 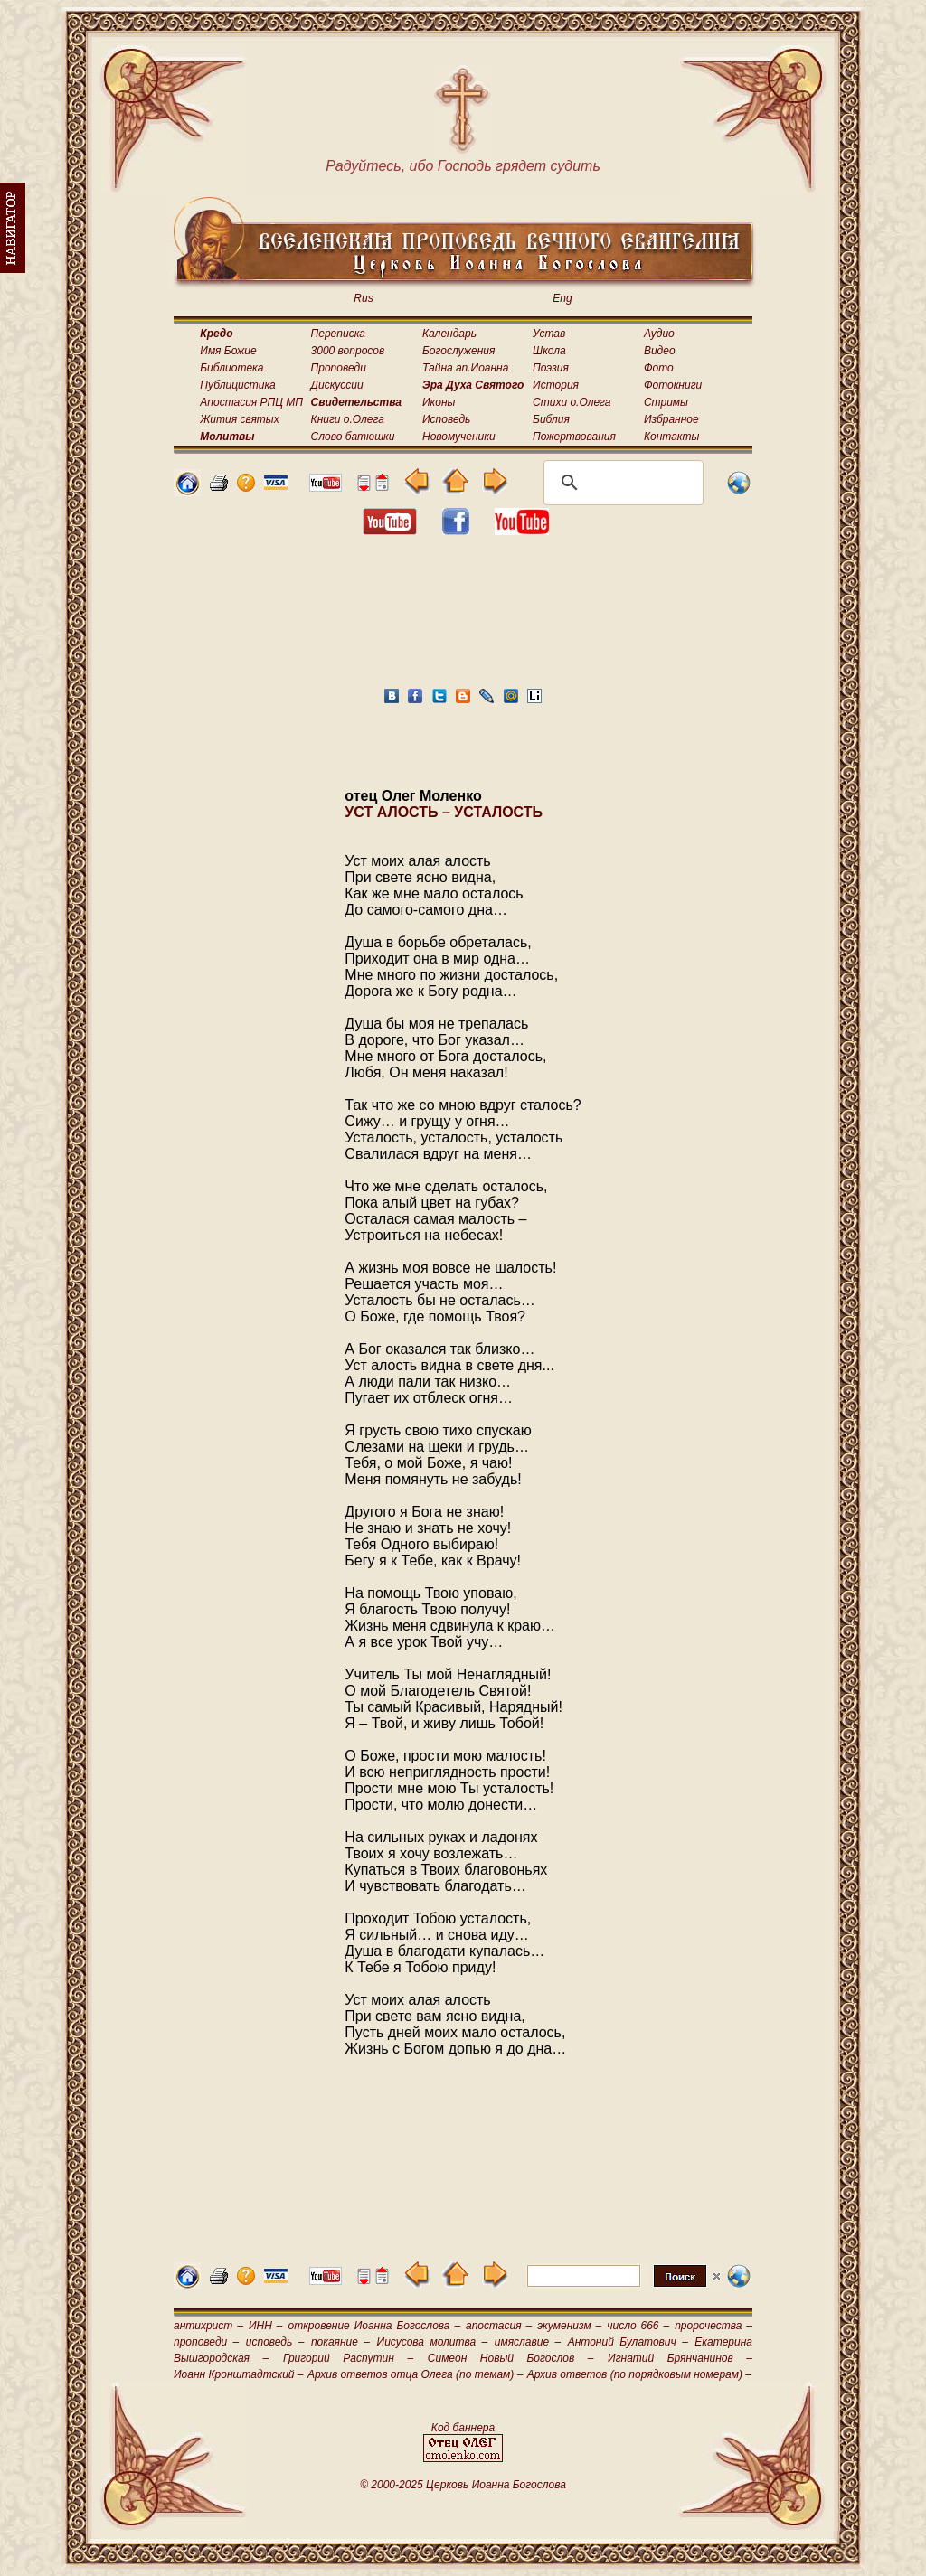 I want to click on откровение Иоанна Богослова –, so click(x=374, y=2325).